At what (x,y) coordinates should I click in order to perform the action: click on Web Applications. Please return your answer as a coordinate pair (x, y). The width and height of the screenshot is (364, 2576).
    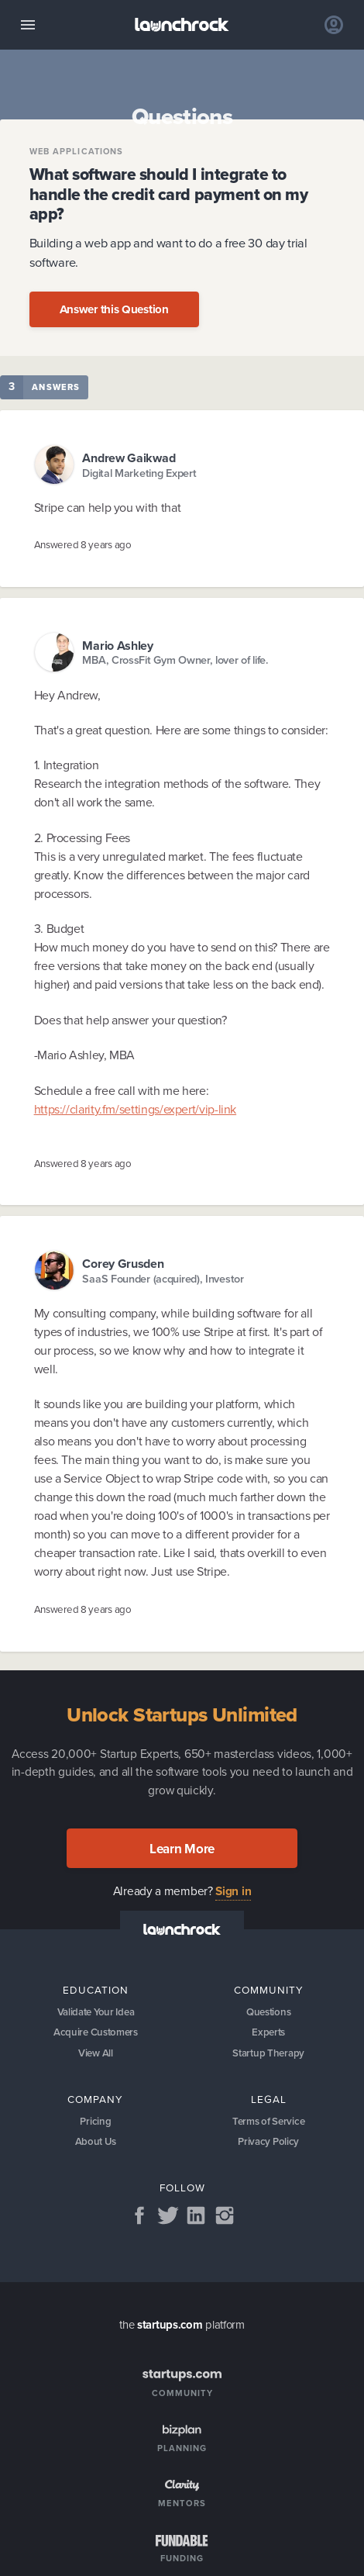
    Looking at the image, I should click on (76, 151).